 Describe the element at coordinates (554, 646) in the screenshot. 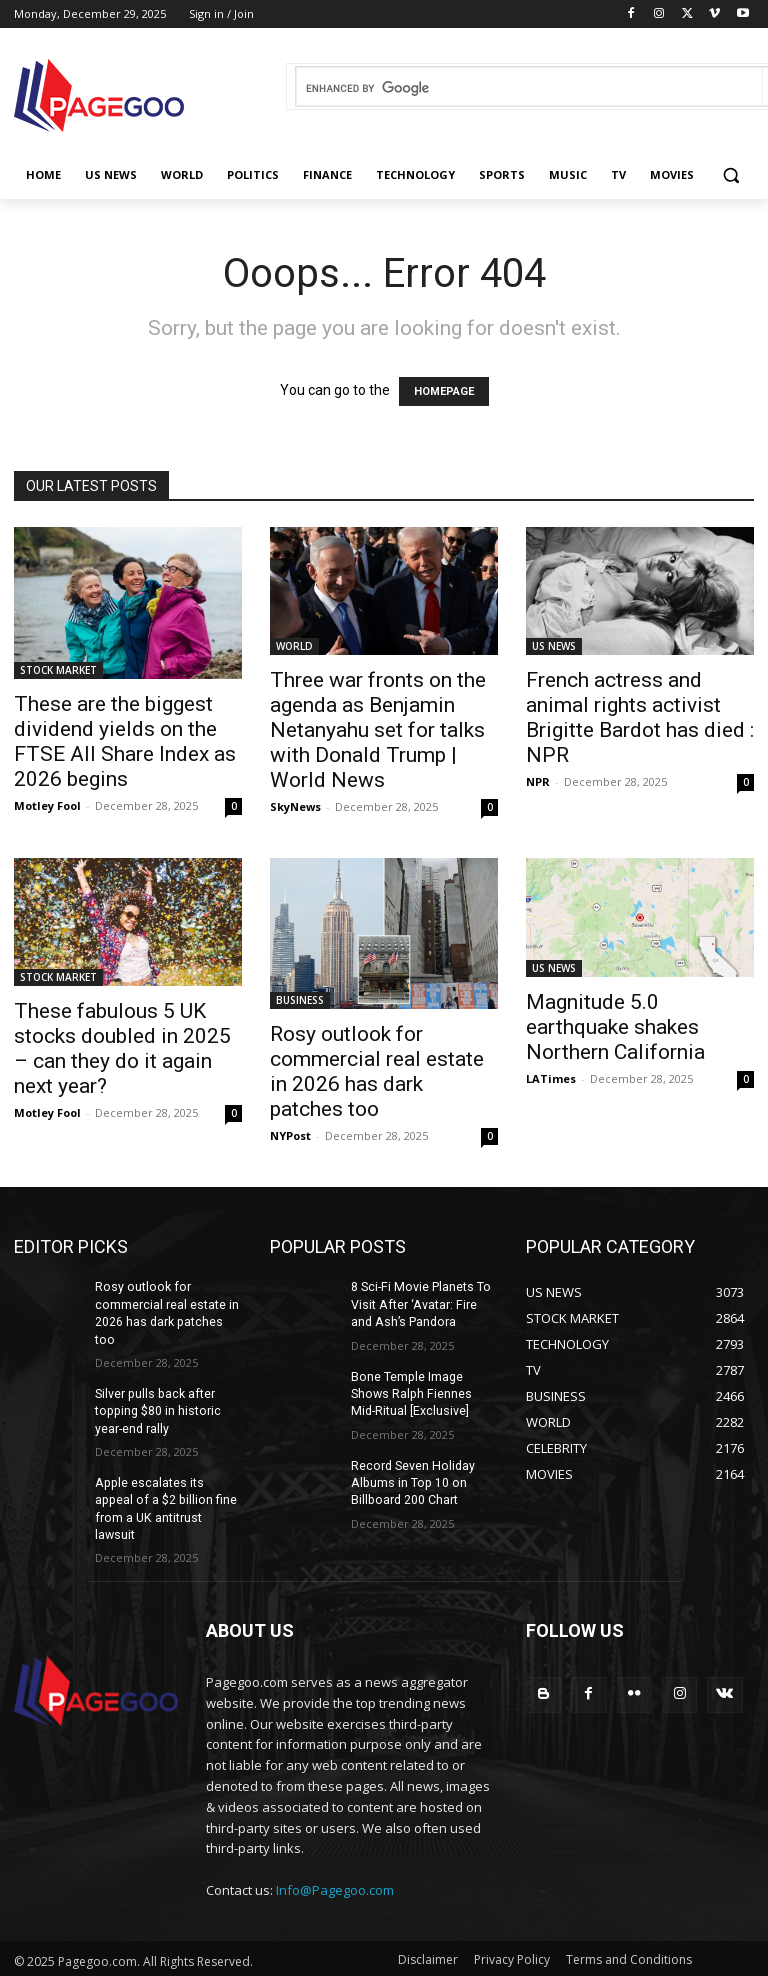

I see `US NEWS` at that location.